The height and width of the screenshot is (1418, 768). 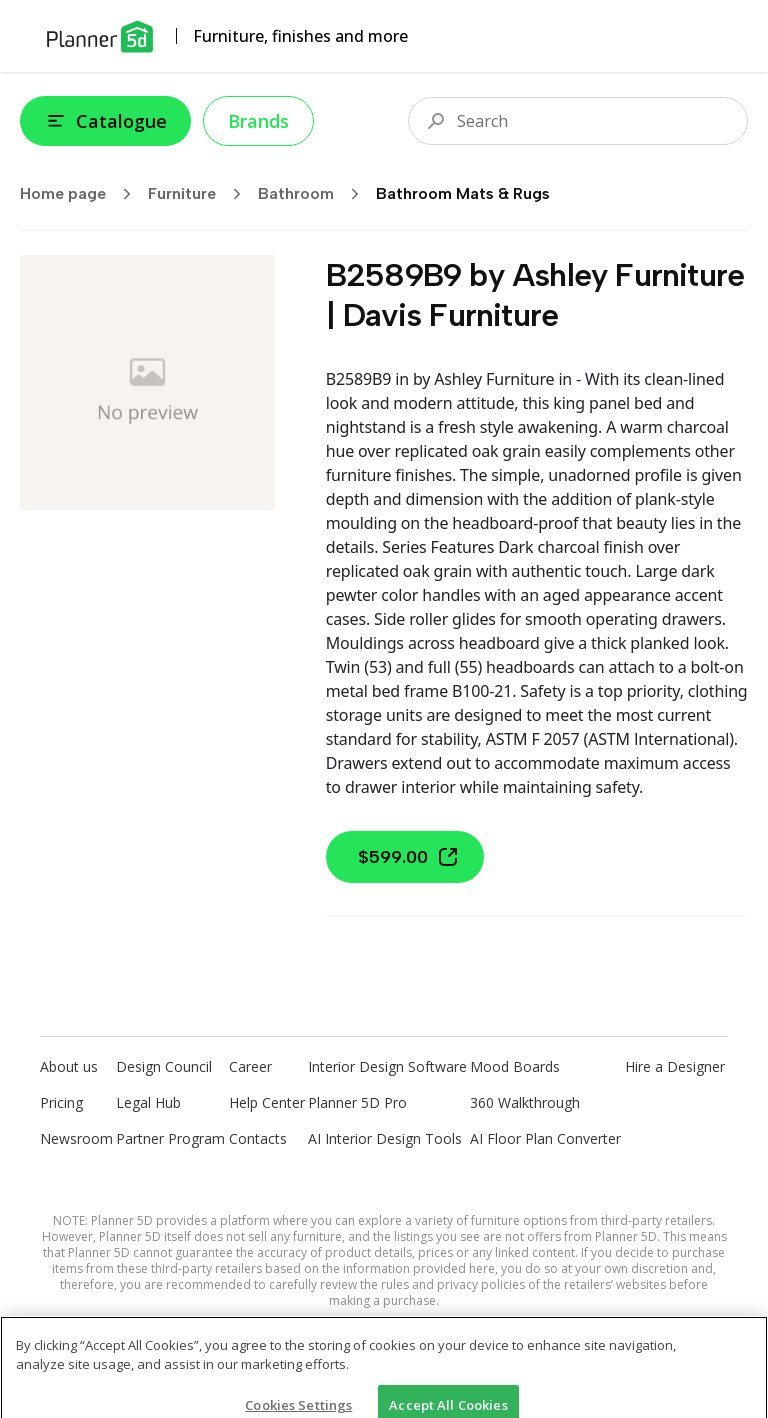 What do you see at coordinates (201, 194) in the screenshot?
I see `Furniture` at bounding box center [201, 194].